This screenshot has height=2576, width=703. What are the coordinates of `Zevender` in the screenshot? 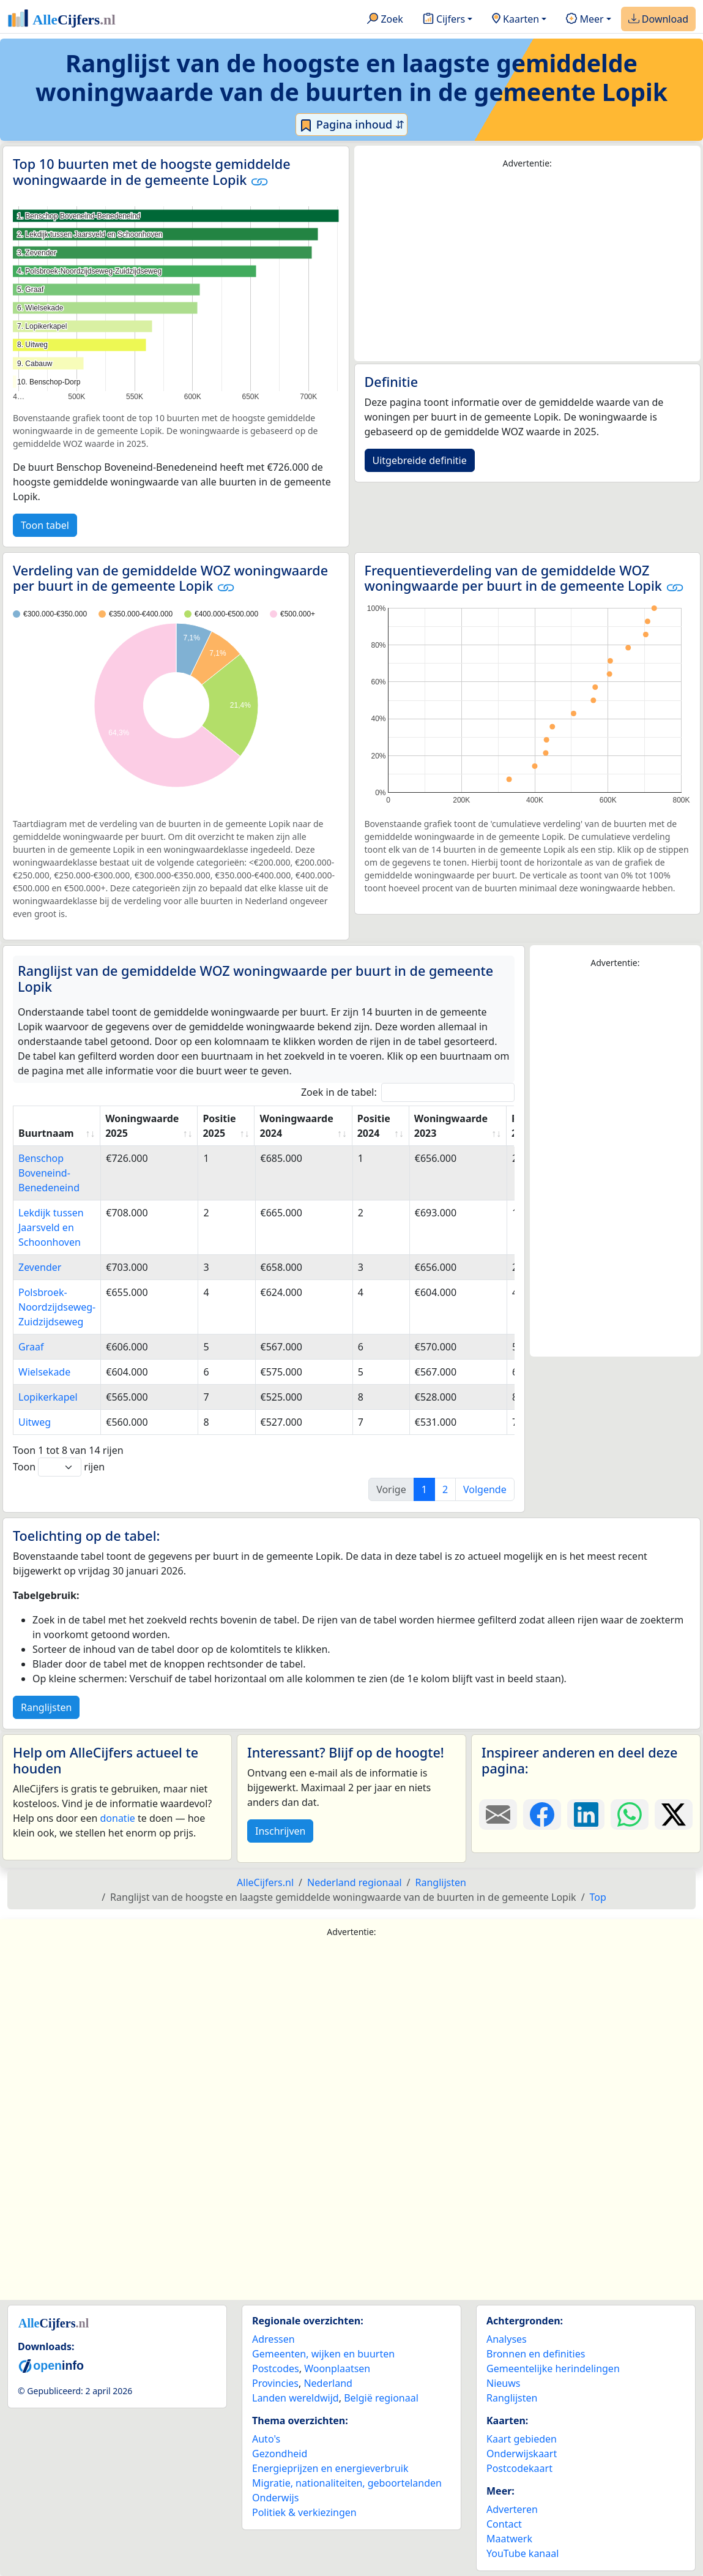 It's located at (39, 1267).